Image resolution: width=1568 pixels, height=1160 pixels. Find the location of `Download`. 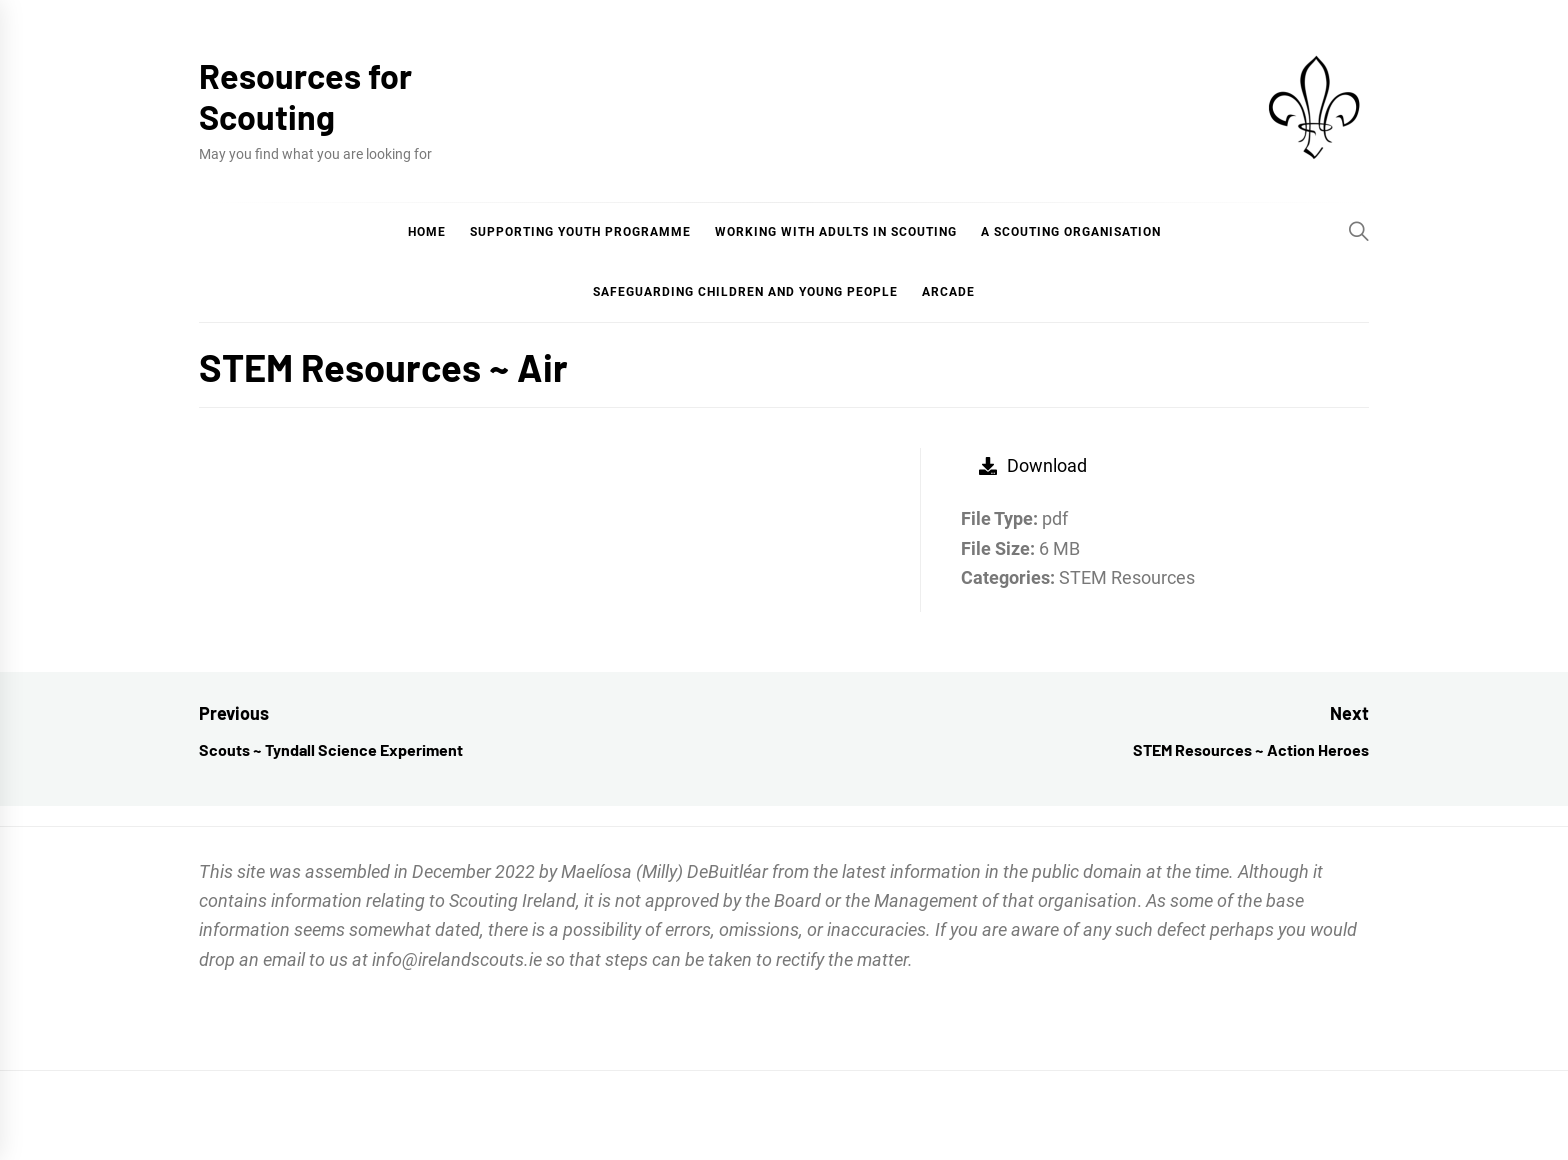

Download is located at coordinates (1033, 465).